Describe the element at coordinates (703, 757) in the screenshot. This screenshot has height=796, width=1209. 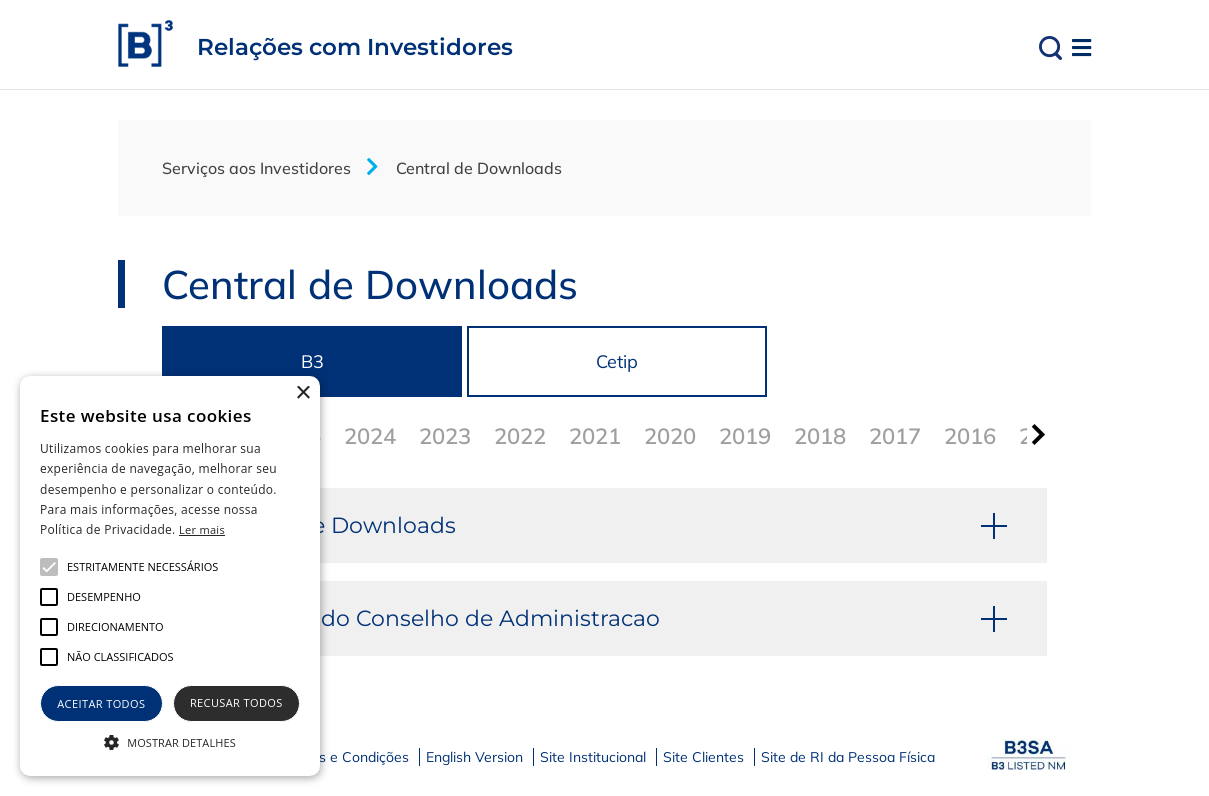
I see `Site Clientes` at that location.